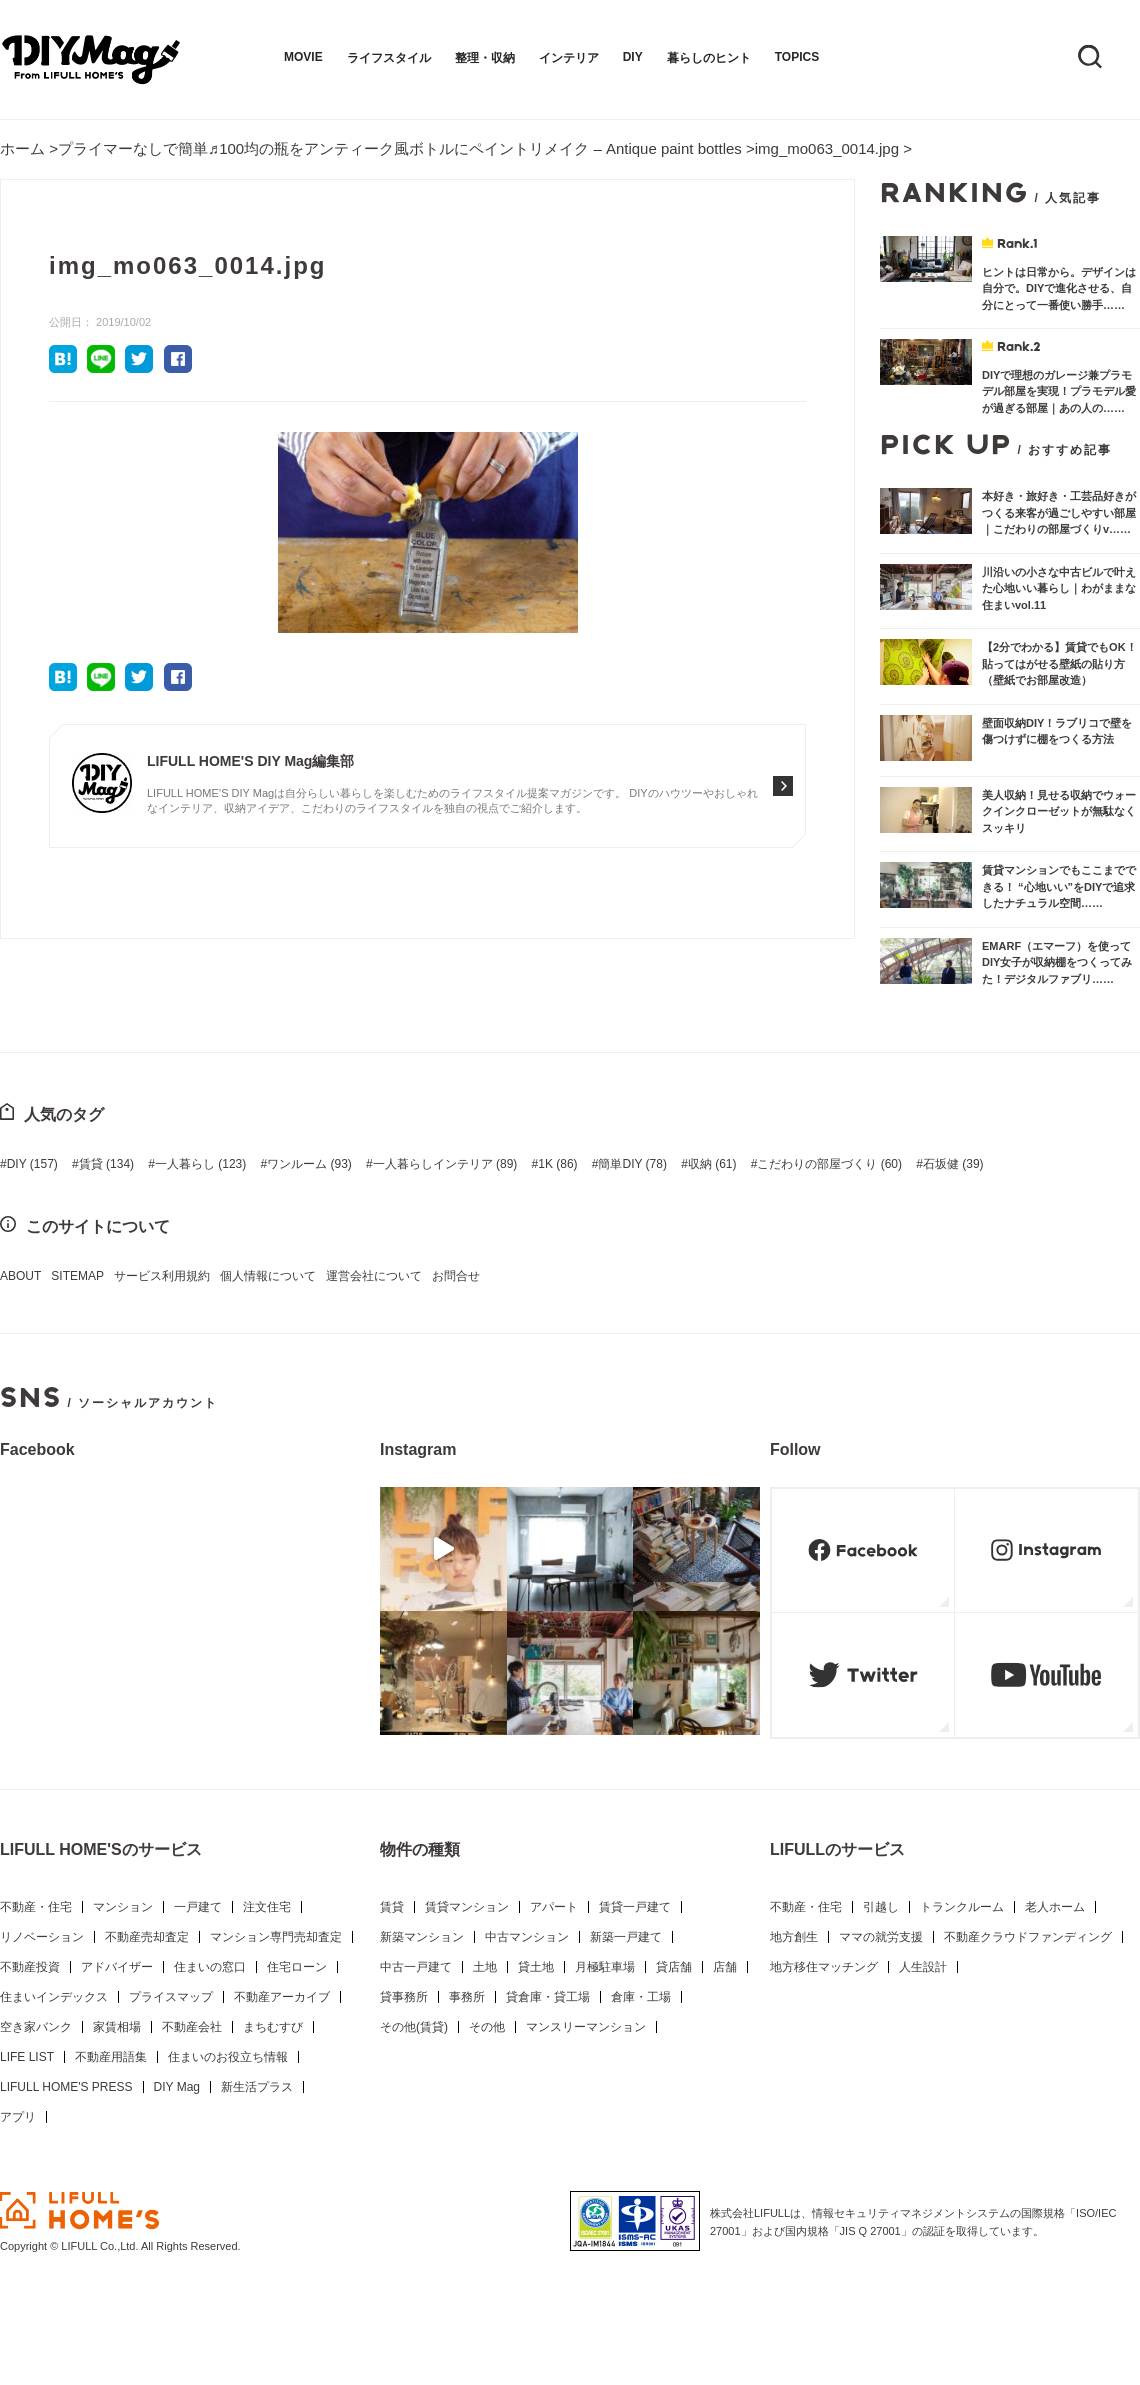 Image resolution: width=1140 pixels, height=2385 pixels. I want to click on 不動産会社, so click(192, 2027).